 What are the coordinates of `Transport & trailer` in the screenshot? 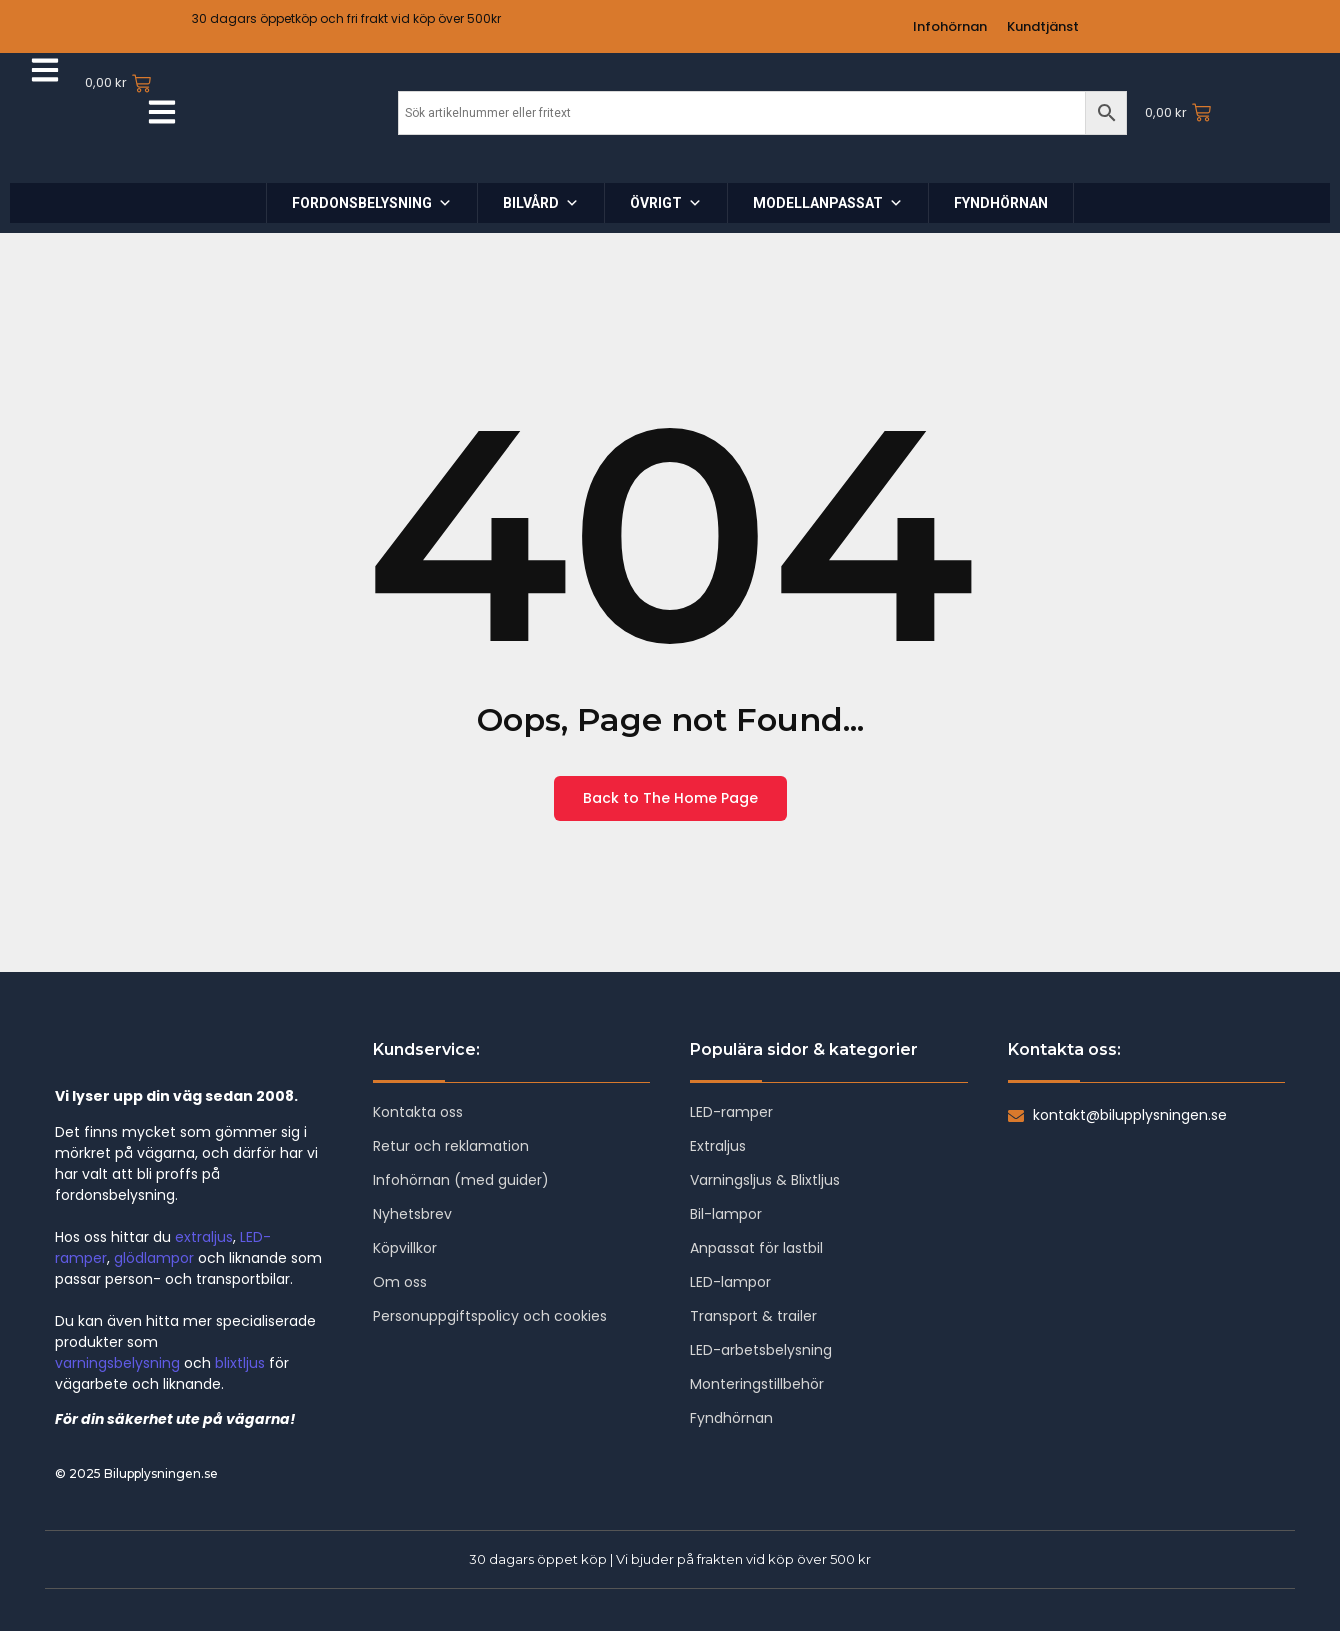 It's located at (753, 1316).